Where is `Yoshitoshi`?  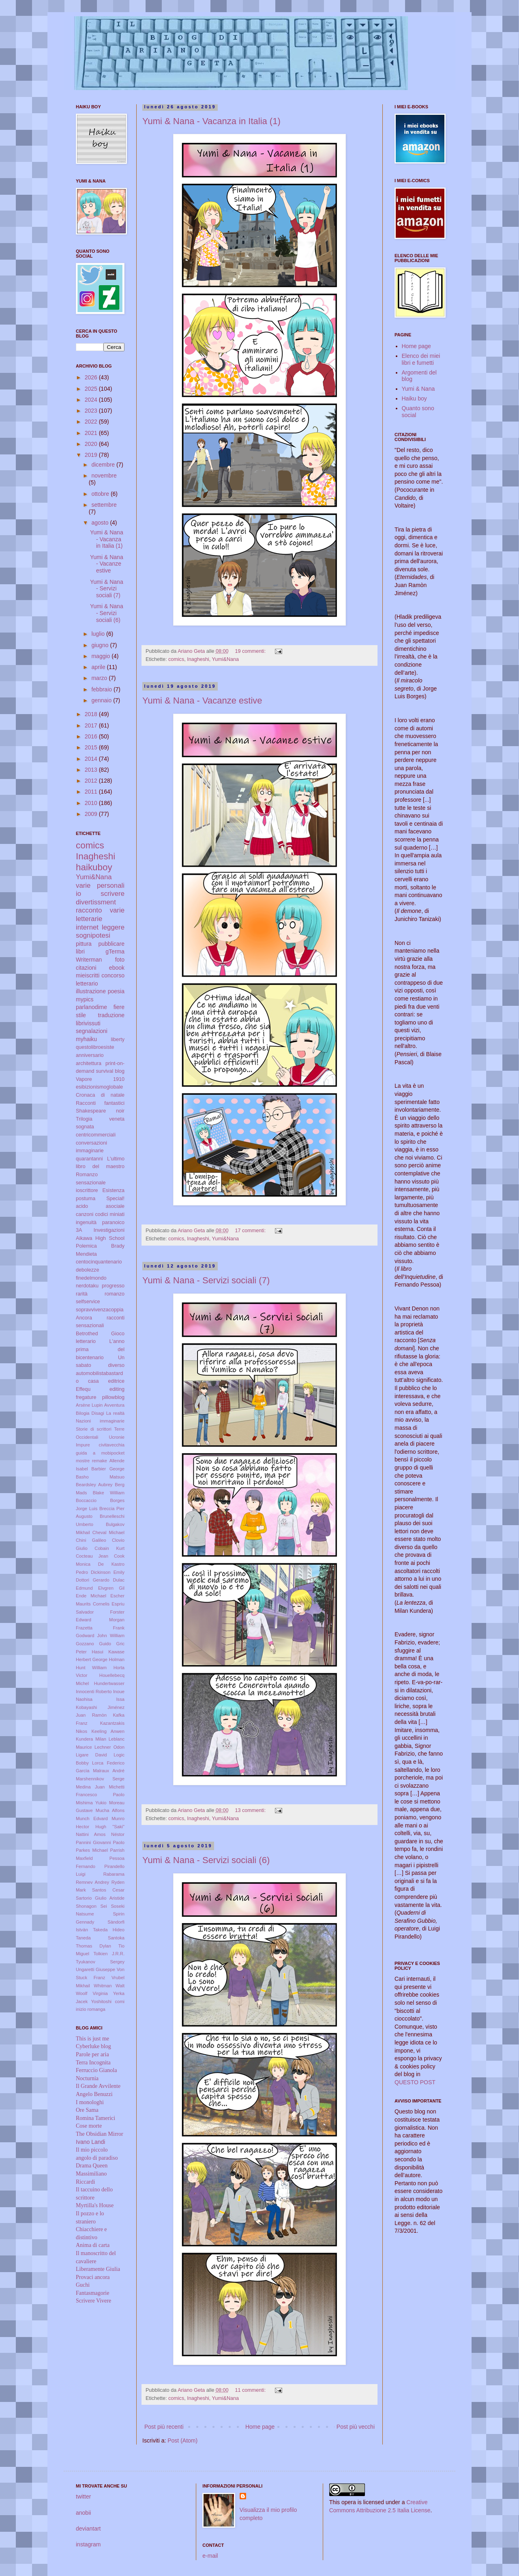
Yoshitoshi is located at coordinates (101, 2001).